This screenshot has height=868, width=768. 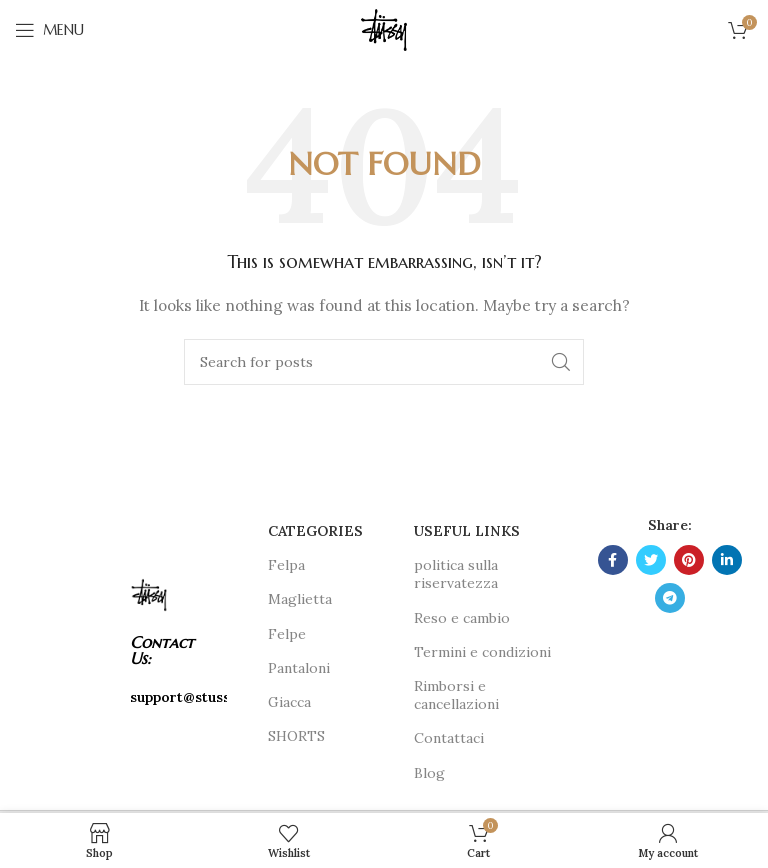 What do you see at coordinates (289, 702) in the screenshot?
I see `Giacca` at bounding box center [289, 702].